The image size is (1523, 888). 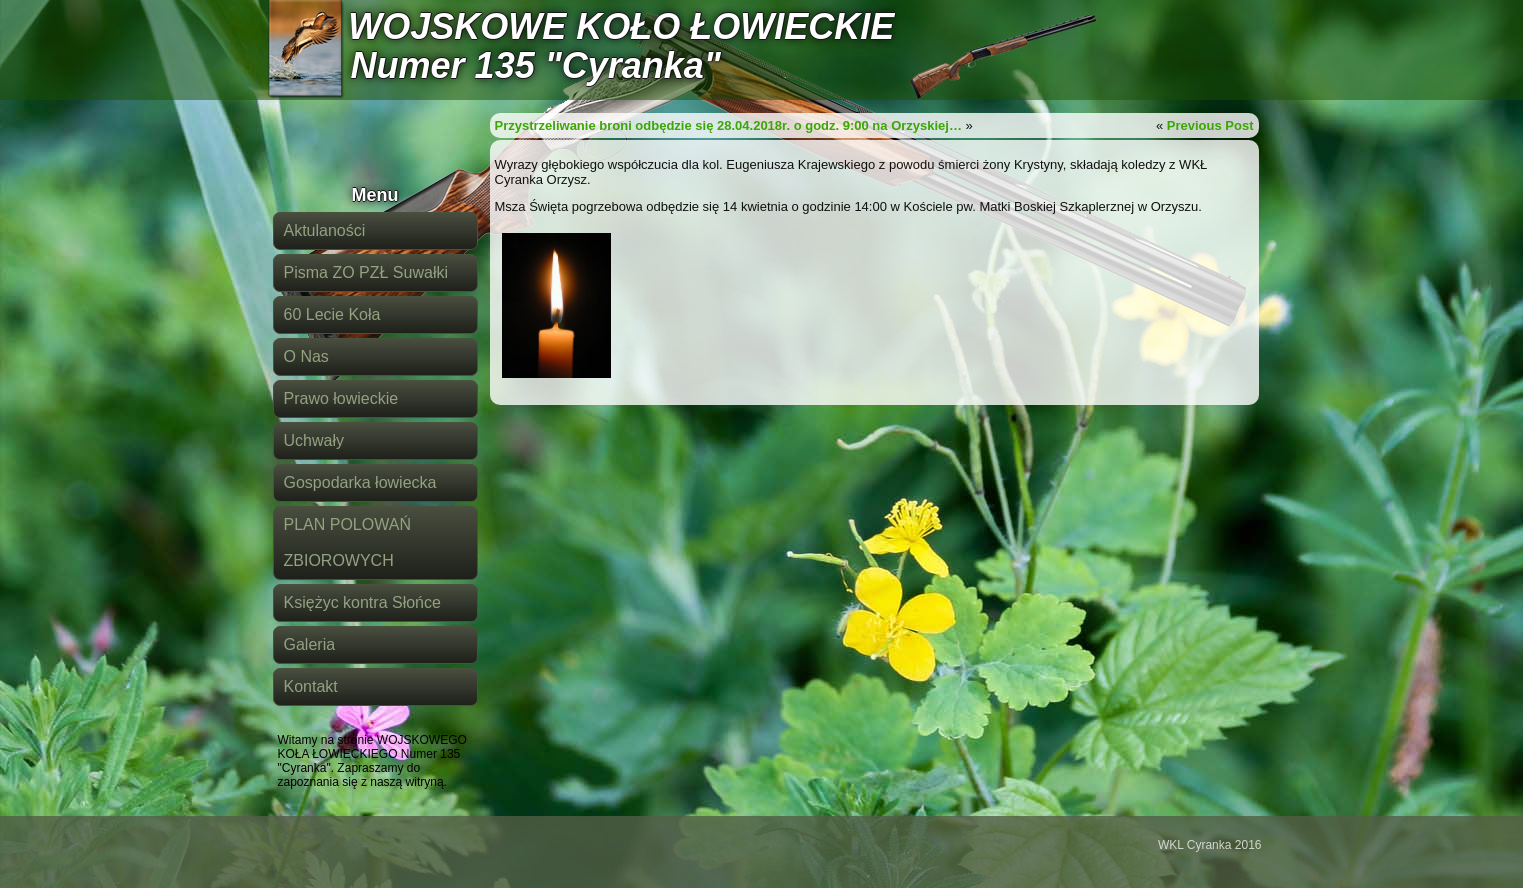 What do you see at coordinates (341, 398) in the screenshot?
I see `Prawo łowieckie` at bounding box center [341, 398].